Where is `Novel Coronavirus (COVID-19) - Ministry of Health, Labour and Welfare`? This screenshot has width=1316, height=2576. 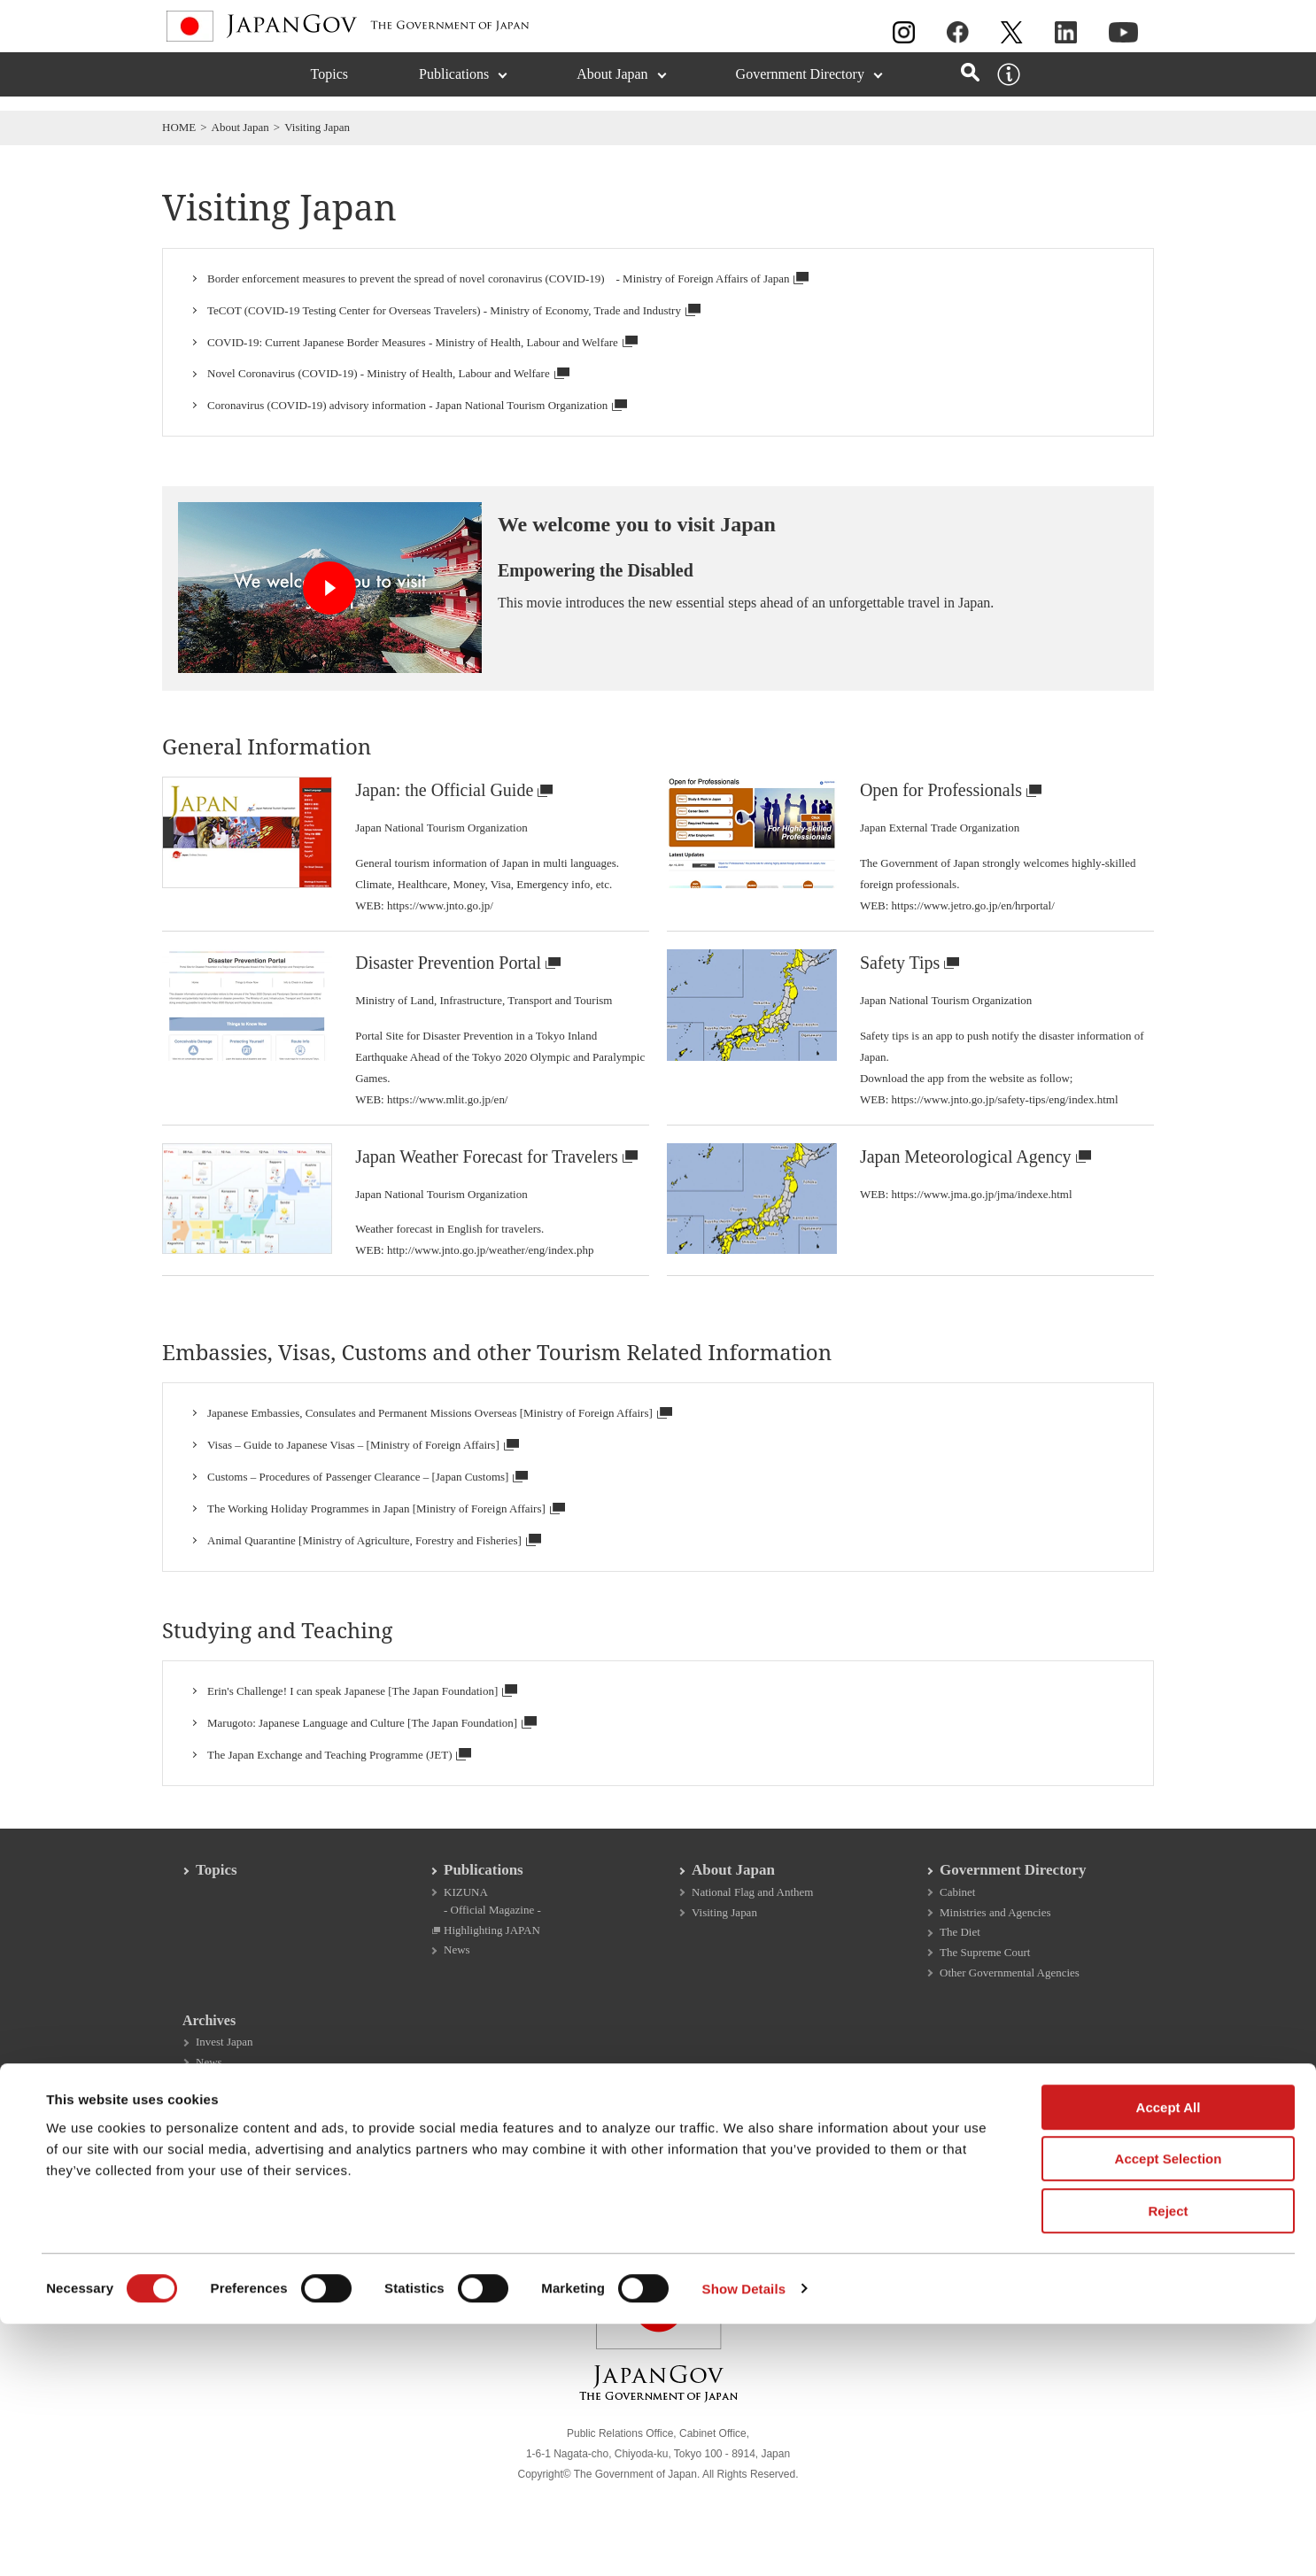 Novel Coronavirus (COVID-19) - Ministry of Health, Labour and Welfare is located at coordinates (388, 375).